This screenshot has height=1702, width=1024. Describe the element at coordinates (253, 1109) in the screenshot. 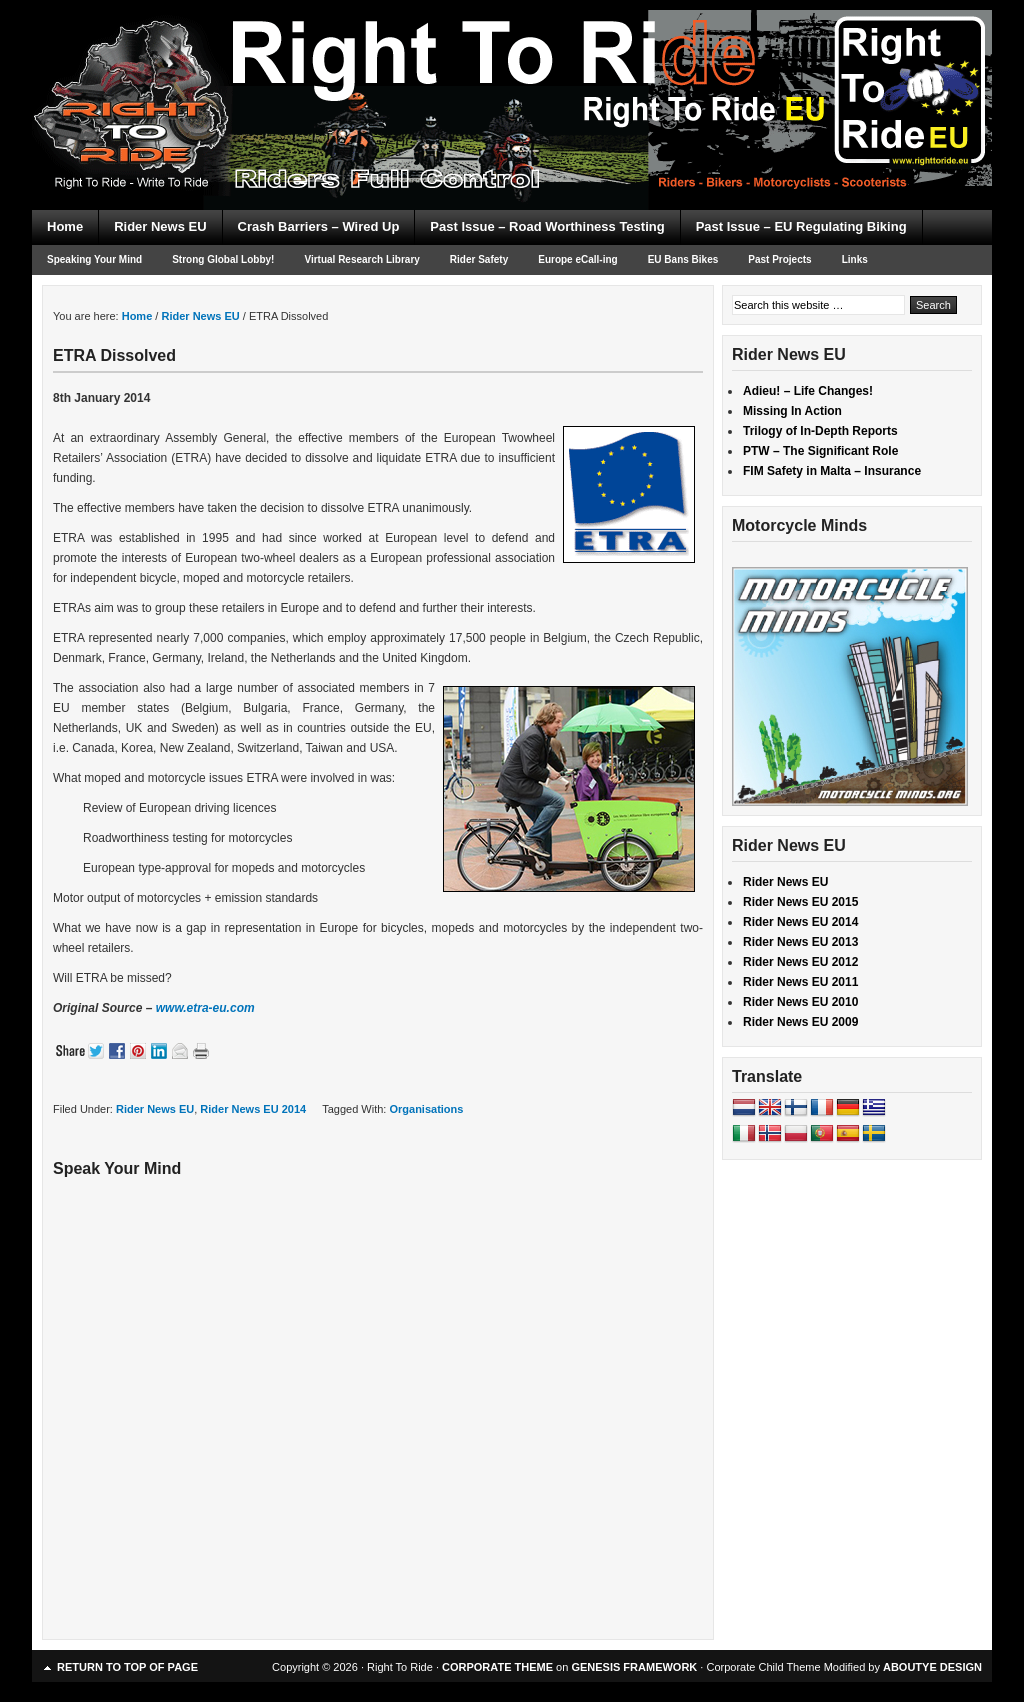

I see `Rider News EU 2014` at that location.